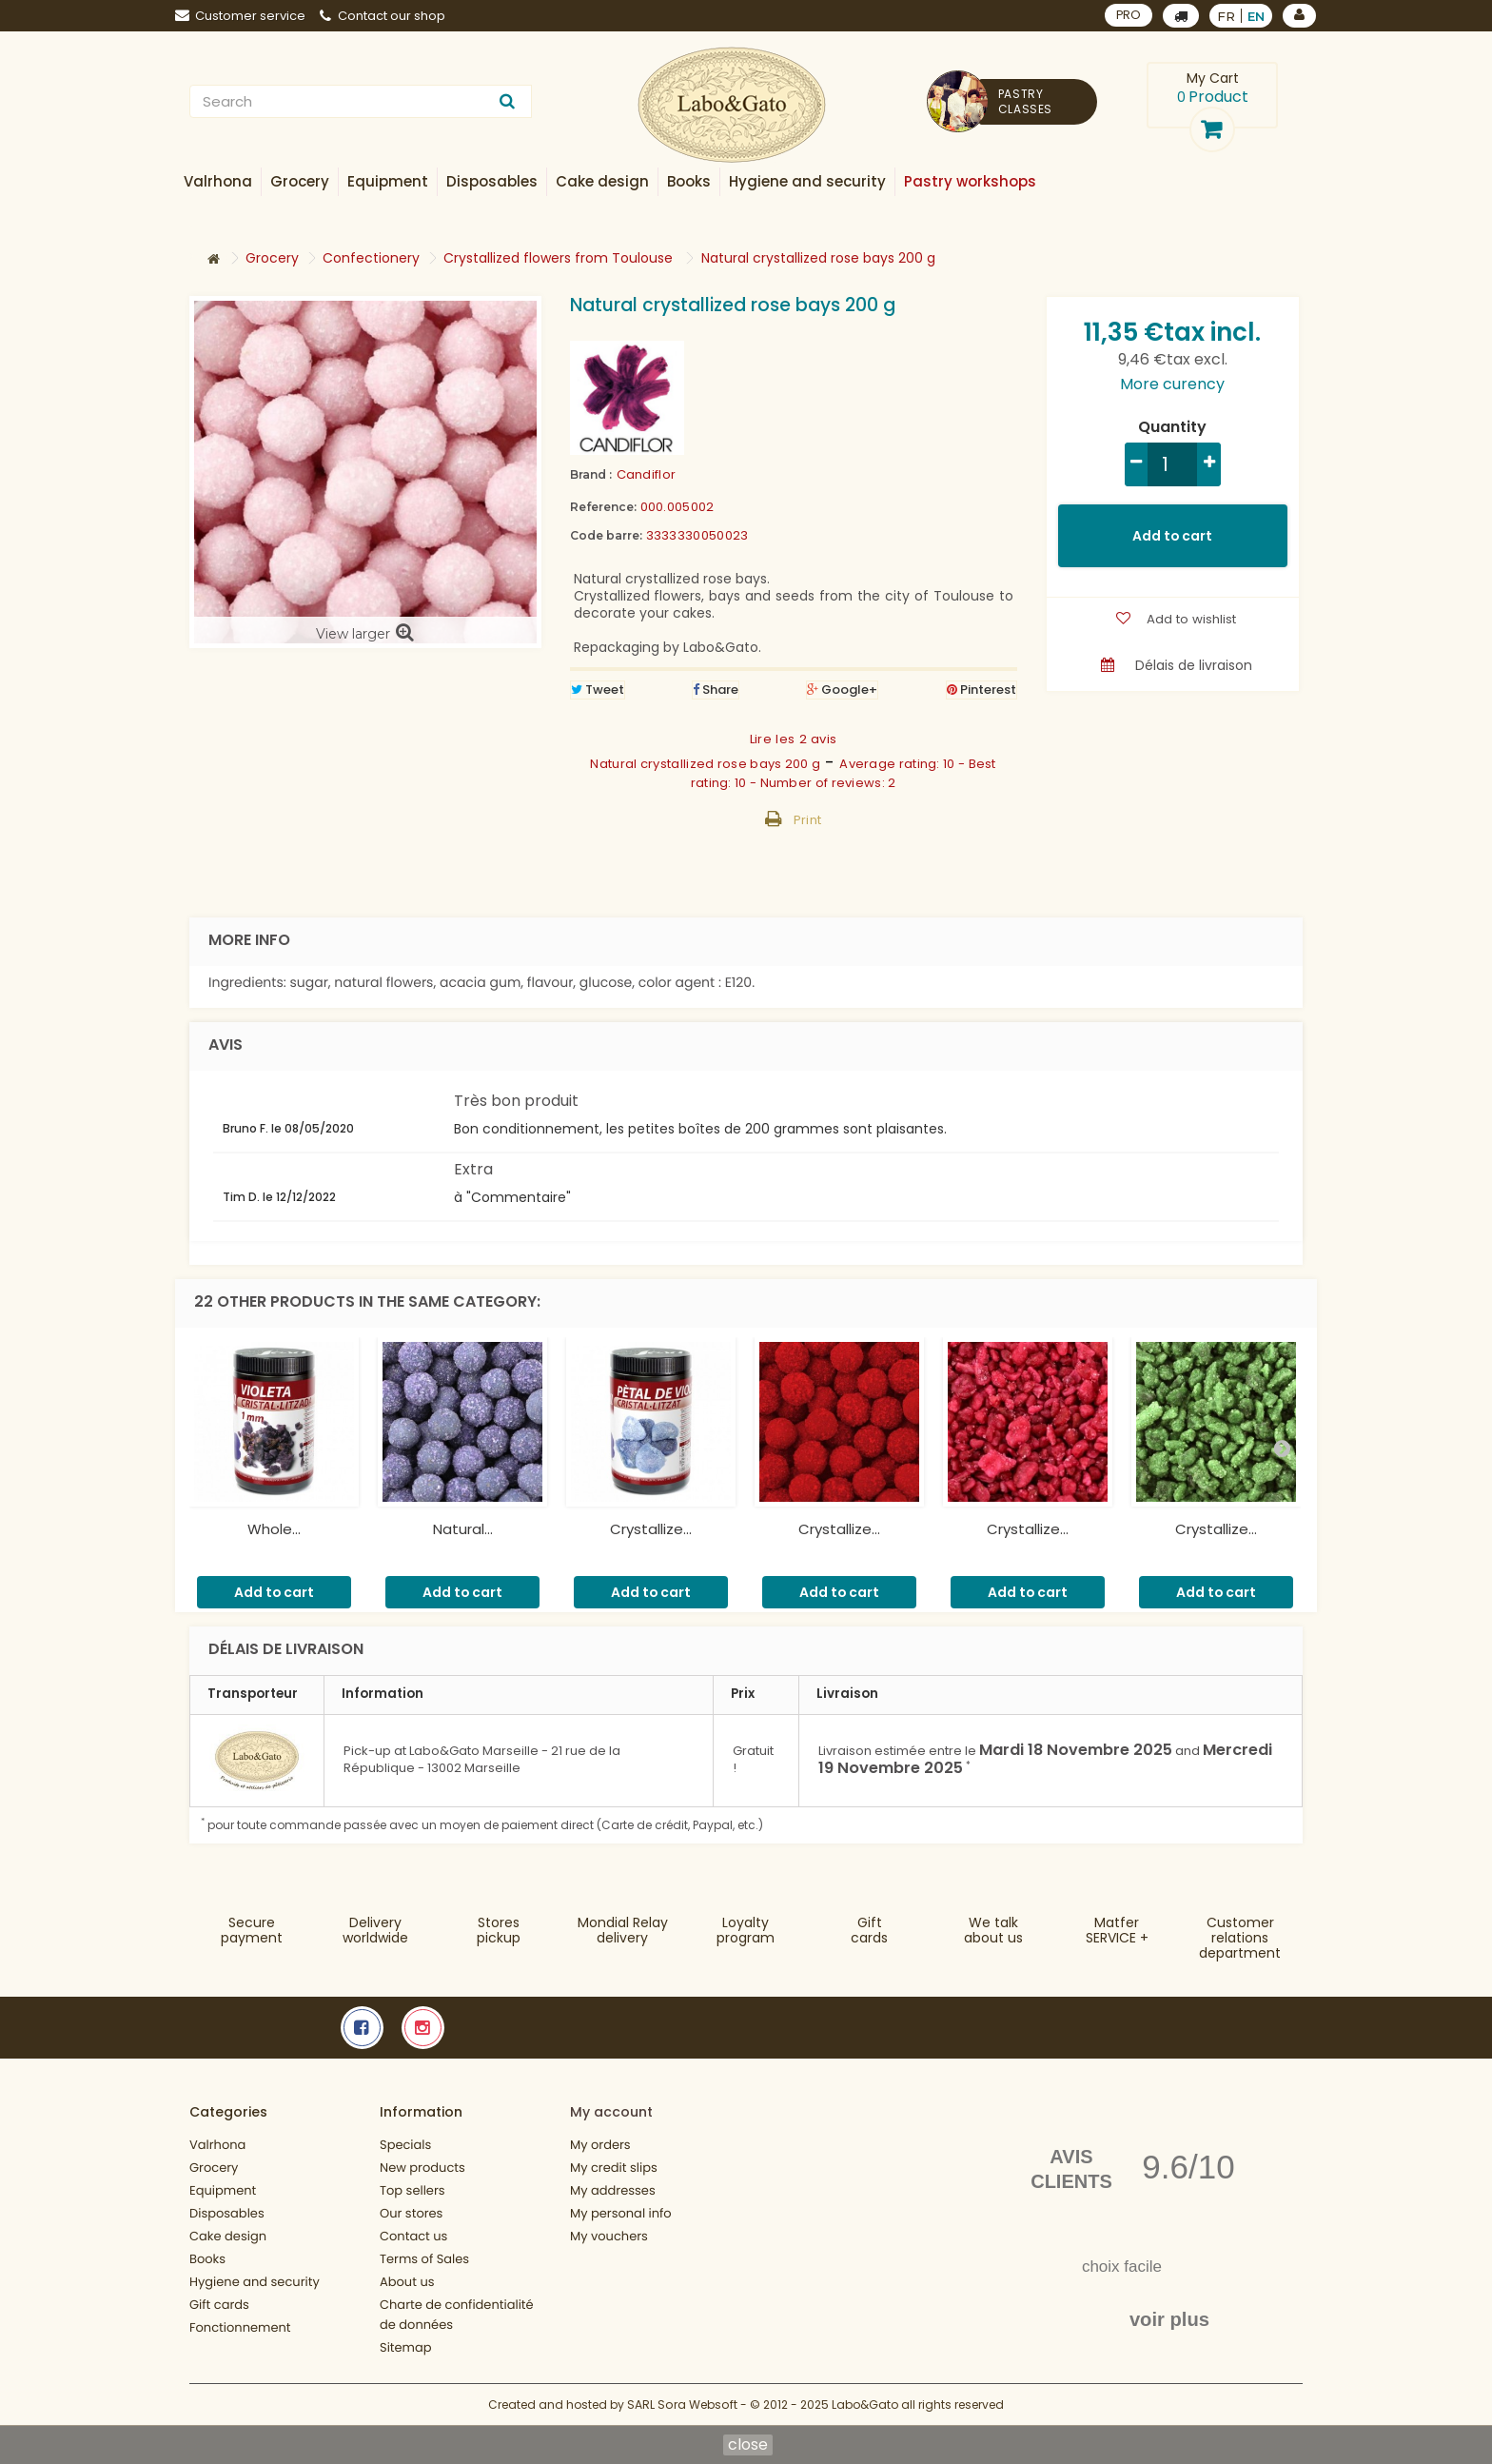 This screenshot has width=1492, height=2464. Describe the element at coordinates (591, 474) in the screenshot. I see `Brand :` at that location.